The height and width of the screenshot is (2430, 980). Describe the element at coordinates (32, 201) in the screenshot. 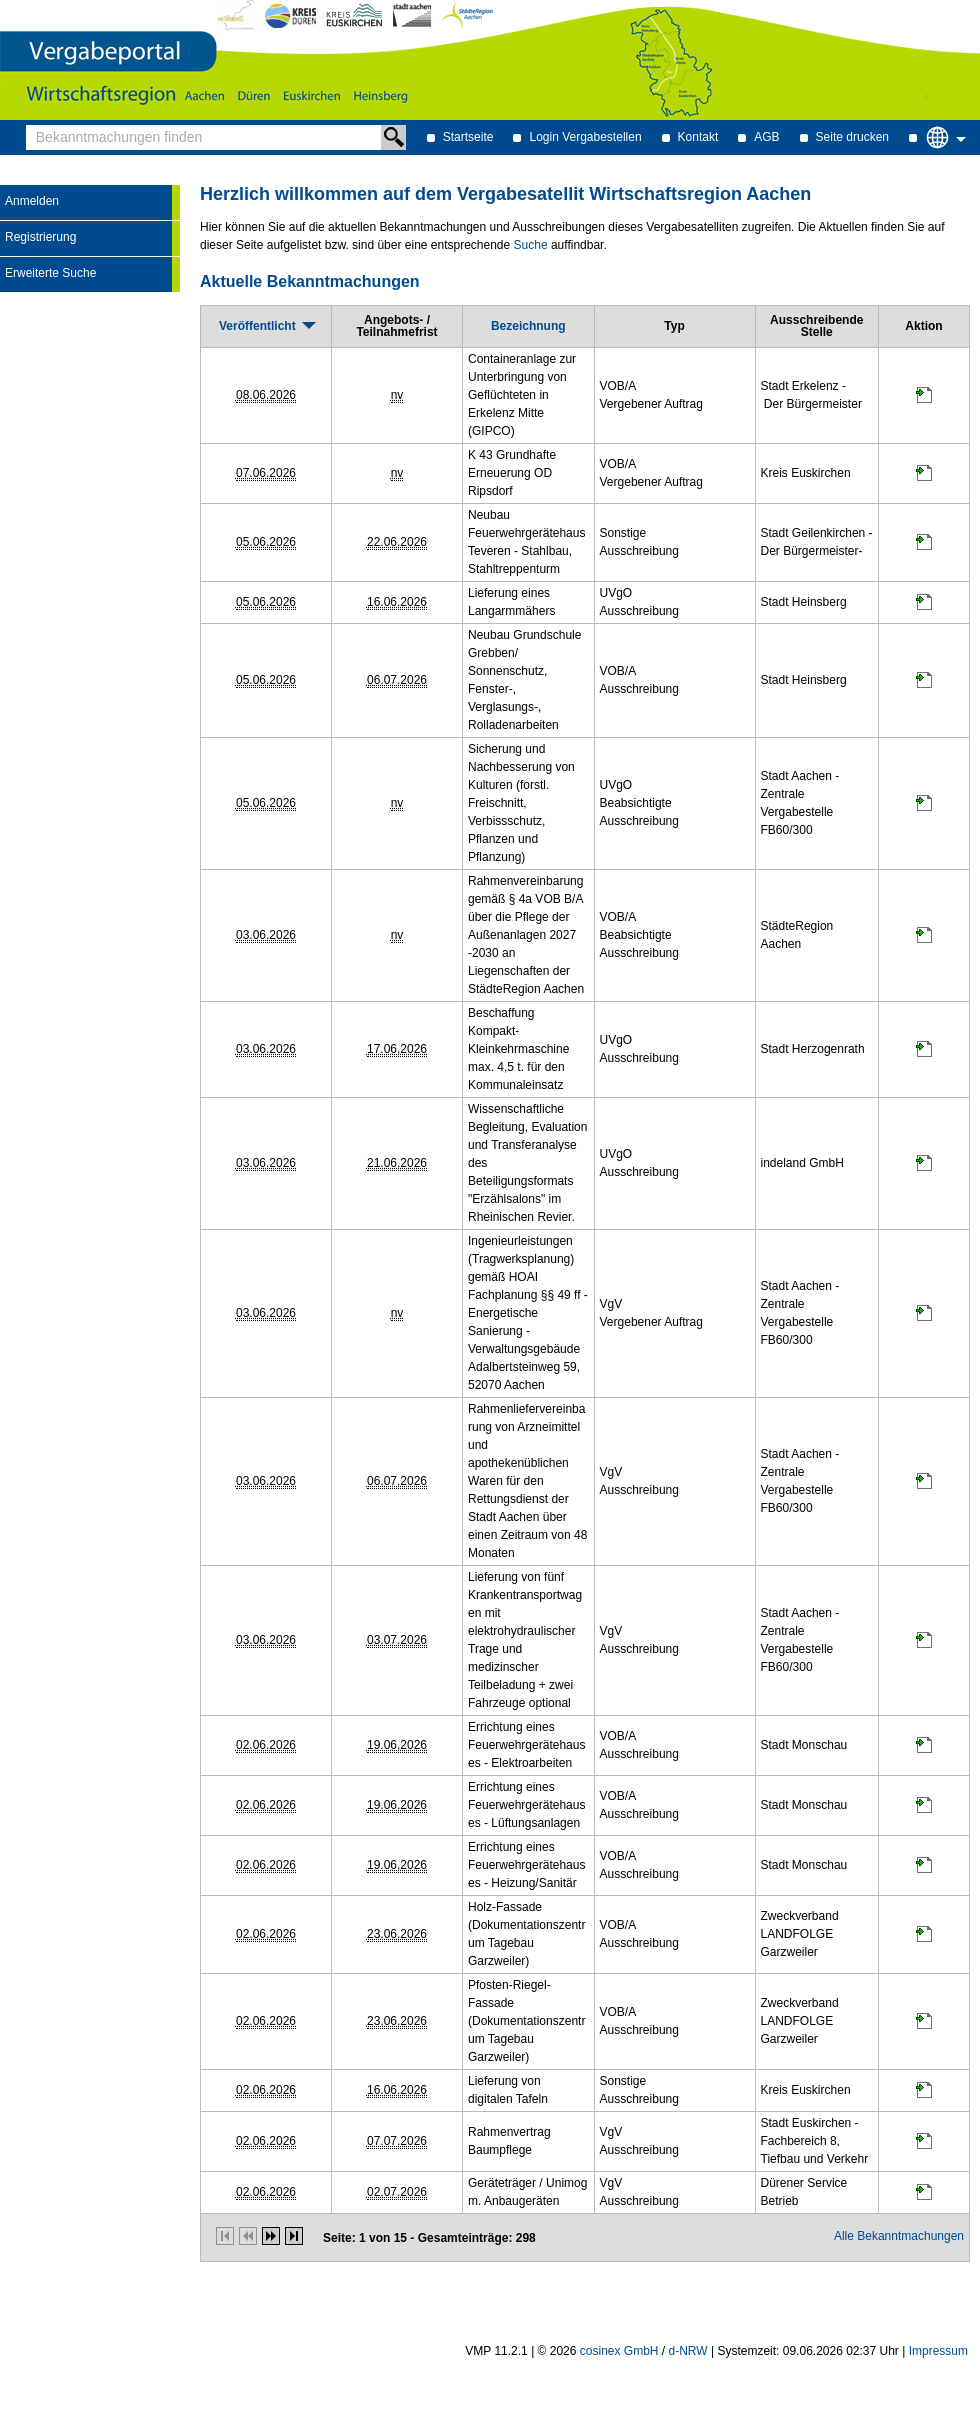

I see `Anmelden` at that location.